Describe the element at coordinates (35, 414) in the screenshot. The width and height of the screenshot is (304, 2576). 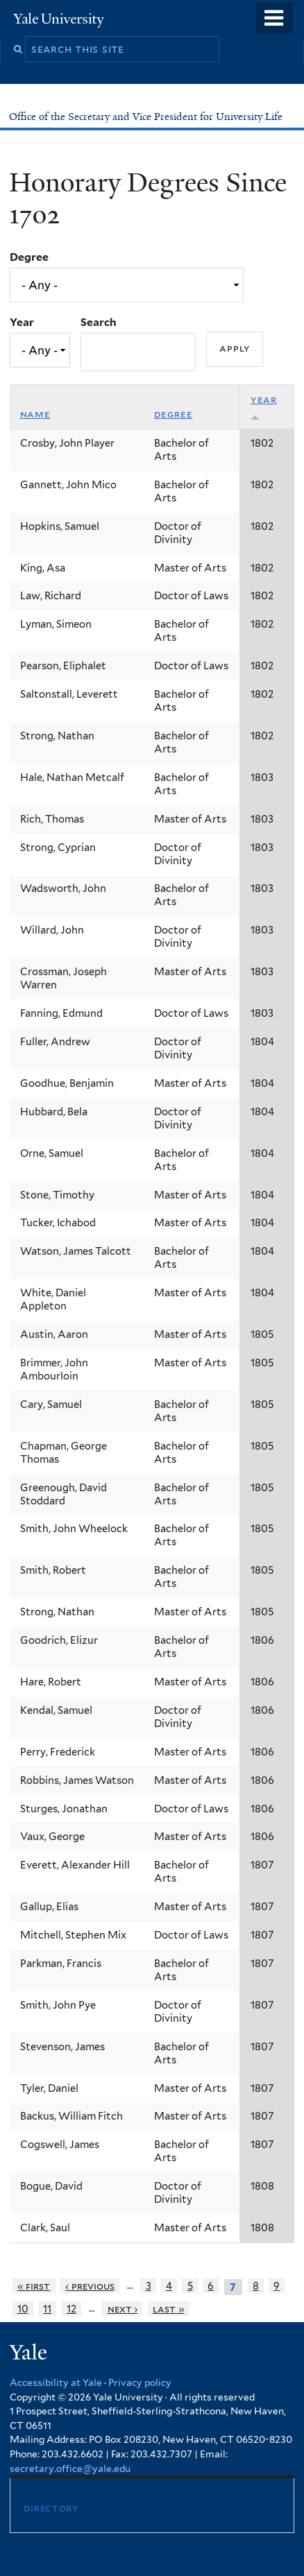
I see `Name` at that location.